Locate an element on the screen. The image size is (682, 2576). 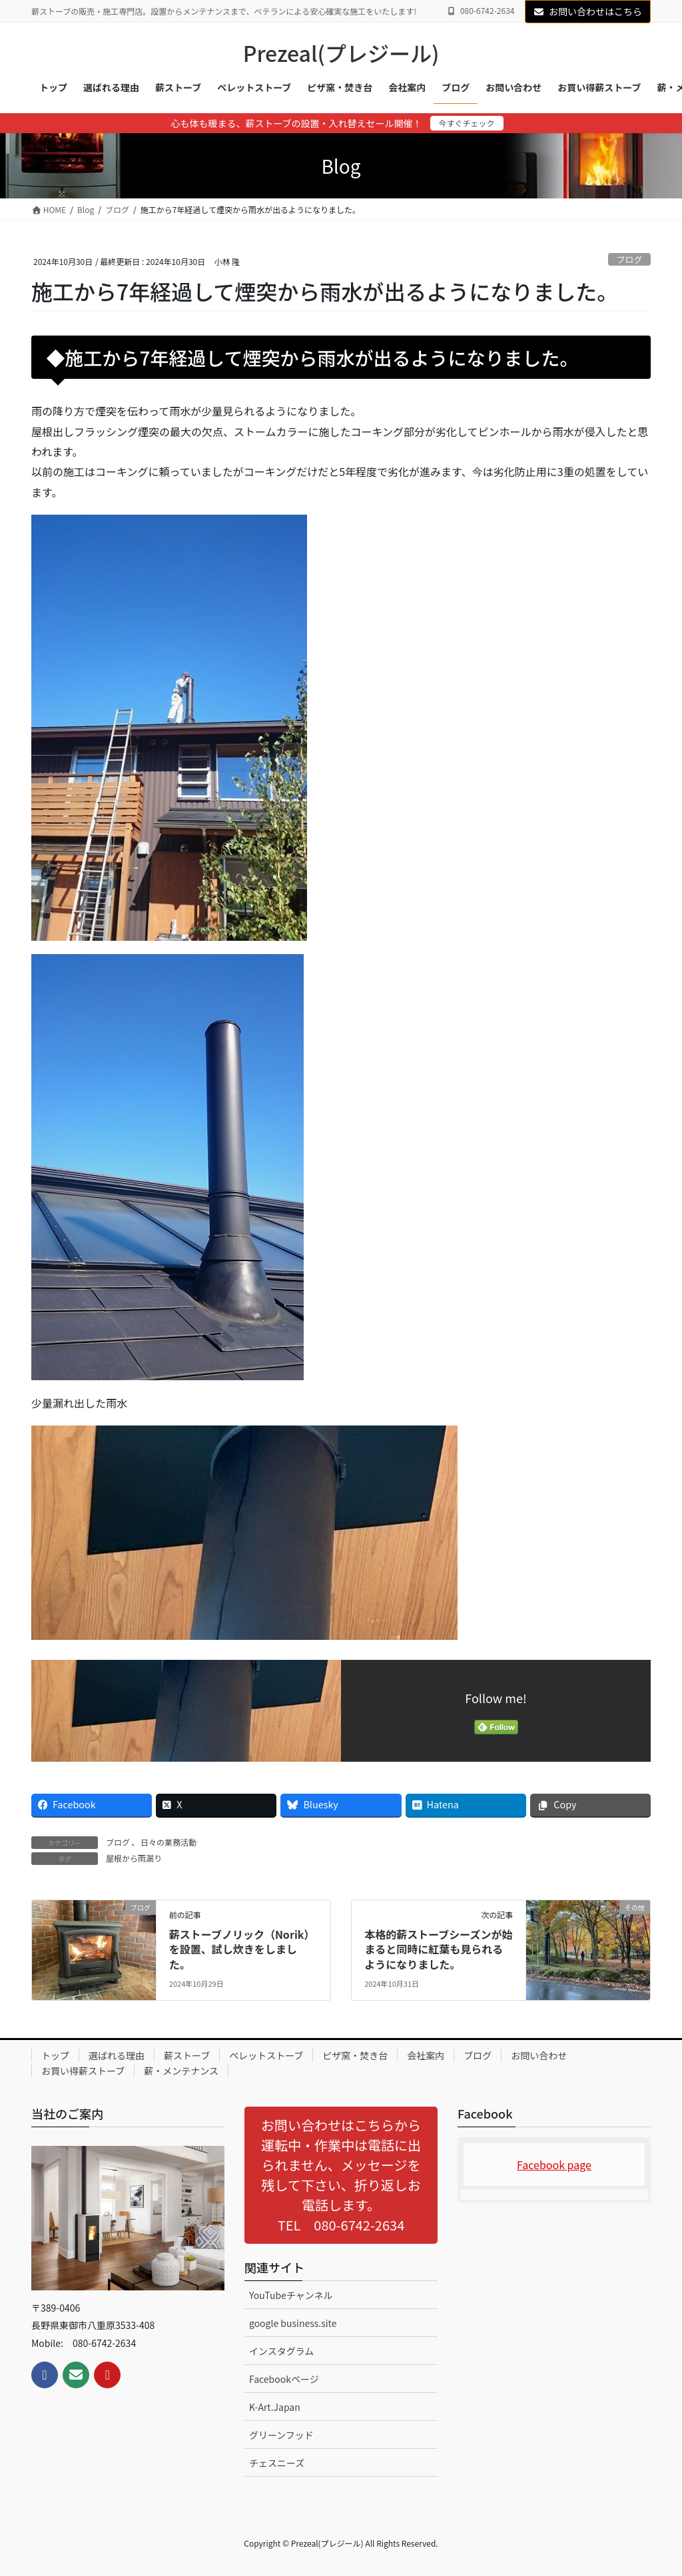
薪ストーブ is located at coordinates (187, 2055).